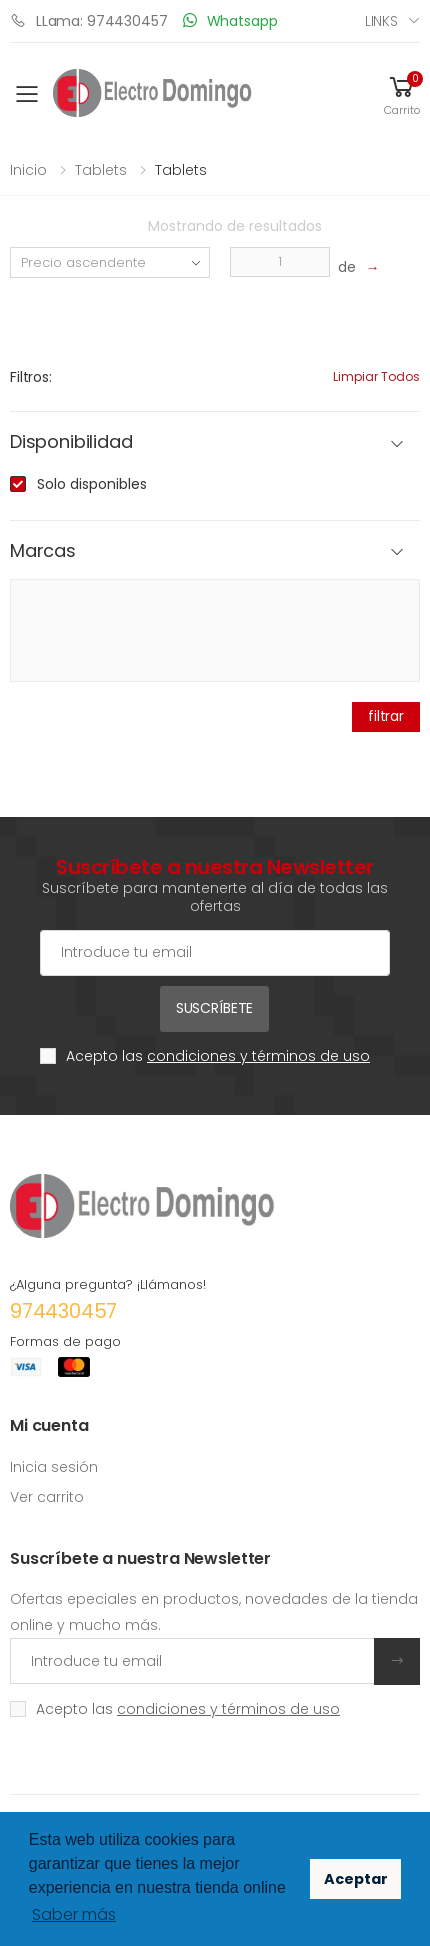  I want to click on Disponibilidad [button], so click(71, 442).